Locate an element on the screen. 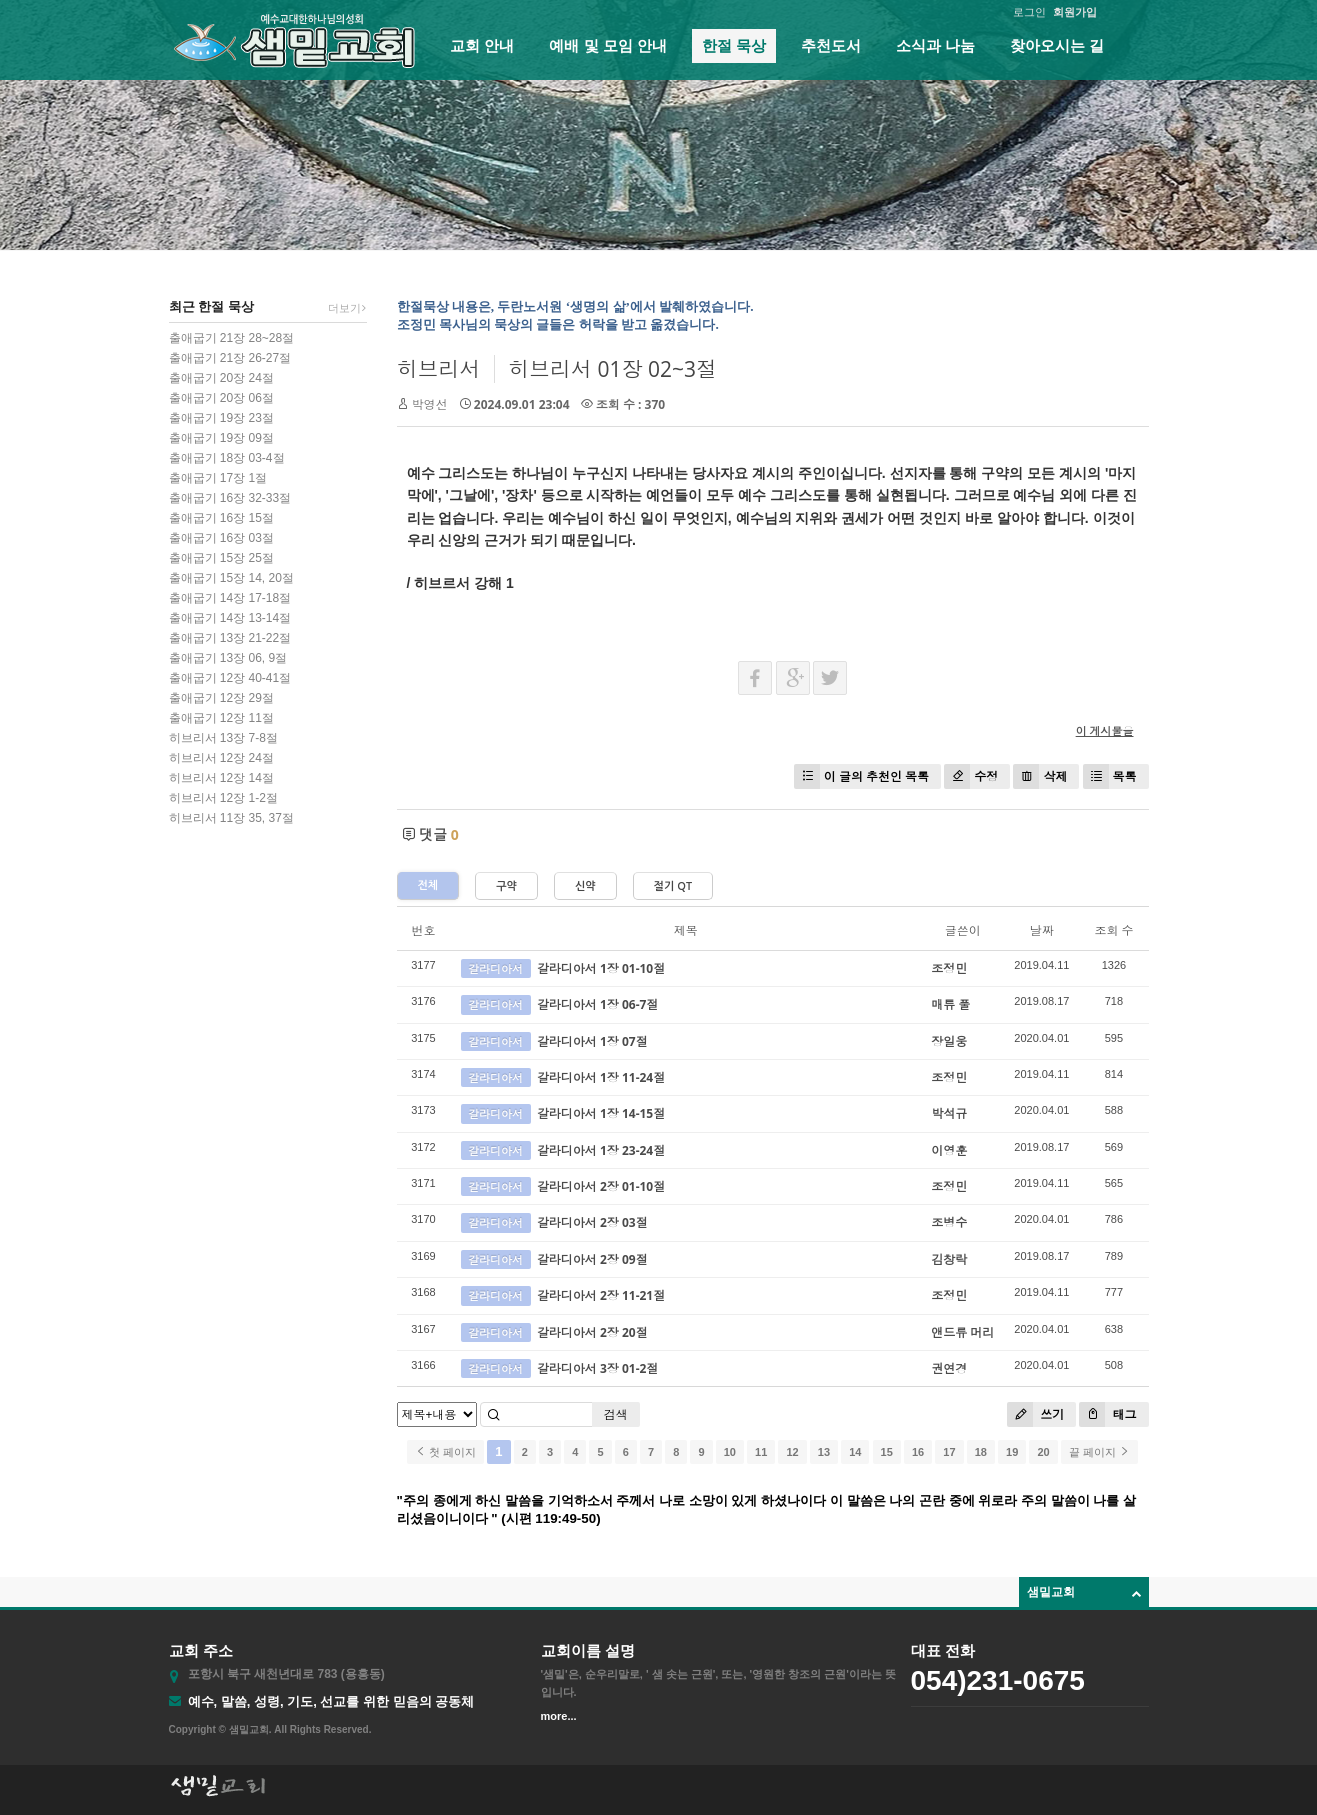 The width and height of the screenshot is (1317, 1815). 조회 수 is located at coordinates (1113, 930).